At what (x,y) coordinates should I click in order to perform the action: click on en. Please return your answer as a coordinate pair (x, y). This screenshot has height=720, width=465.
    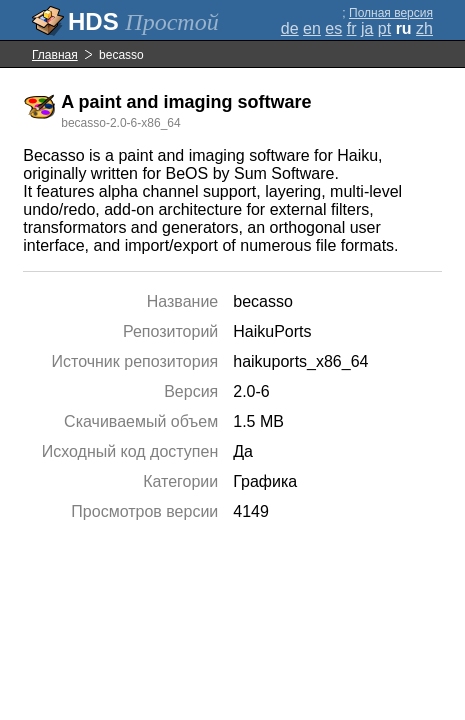
    Looking at the image, I should click on (312, 28).